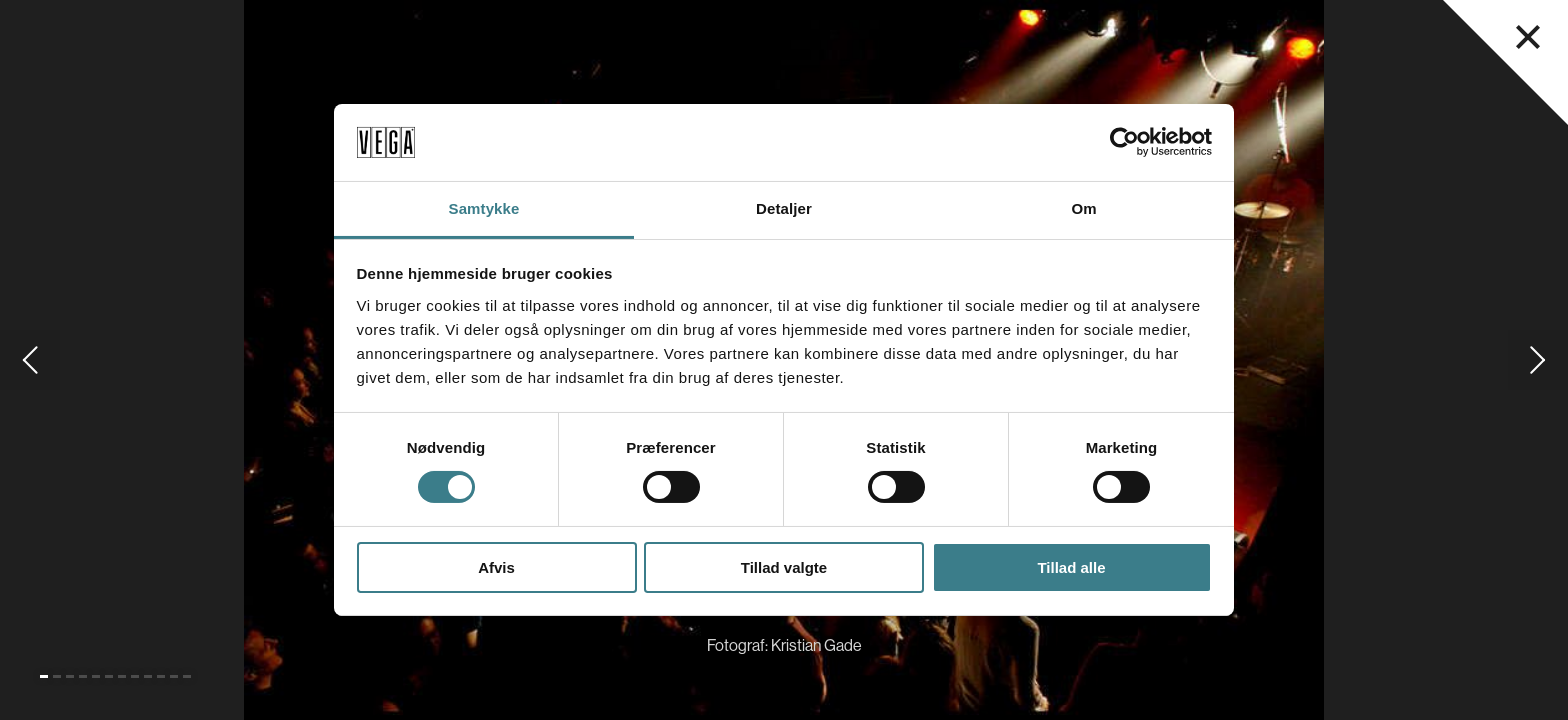 The width and height of the screenshot is (1568, 720). What do you see at coordinates (1124, 142) in the screenshot?
I see `[Cookiebot af Usercentrics - åbner i et nyt vindue]` at bounding box center [1124, 142].